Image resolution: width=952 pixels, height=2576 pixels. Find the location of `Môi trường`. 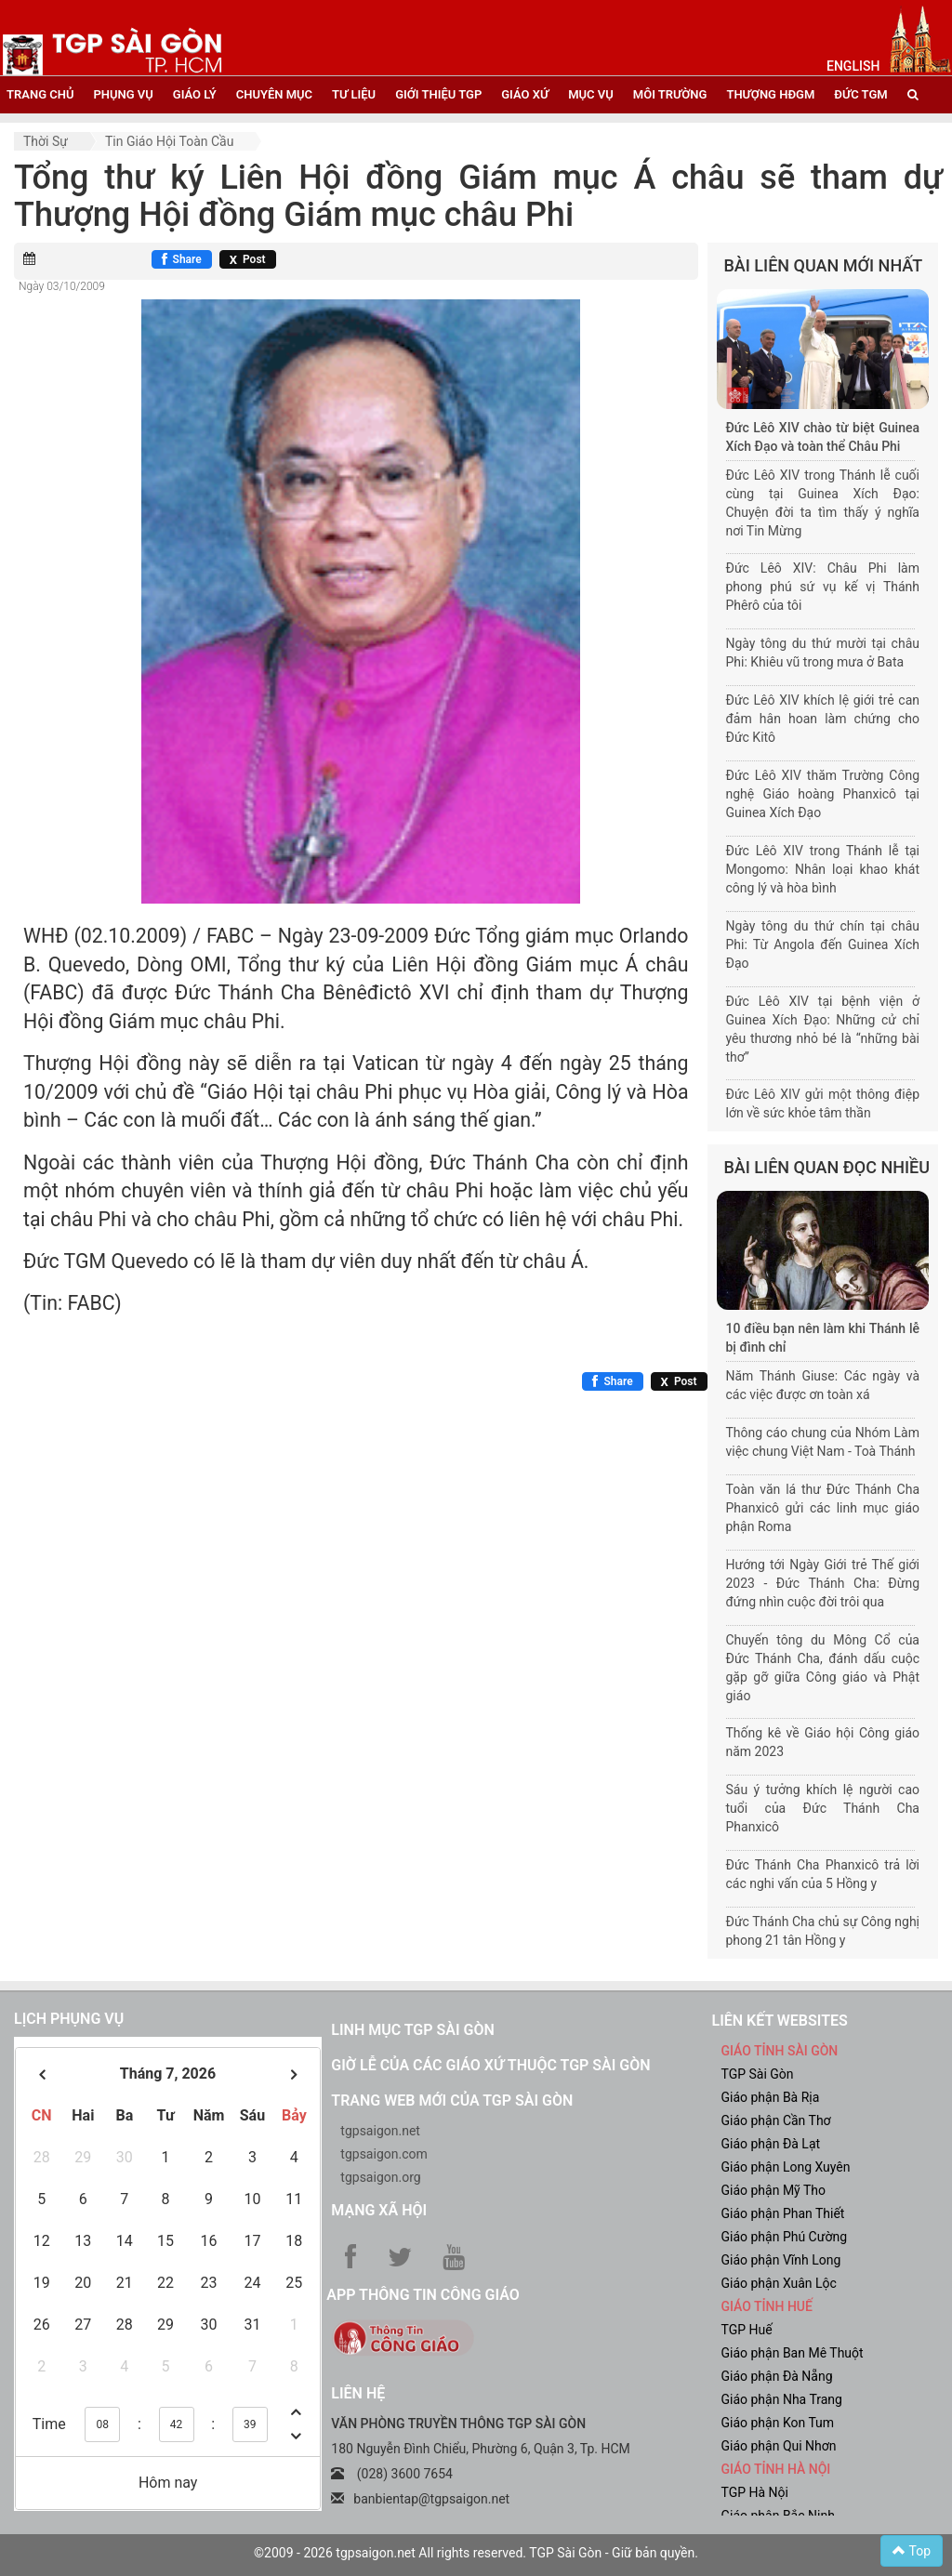

Môi trường is located at coordinates (670, 94).